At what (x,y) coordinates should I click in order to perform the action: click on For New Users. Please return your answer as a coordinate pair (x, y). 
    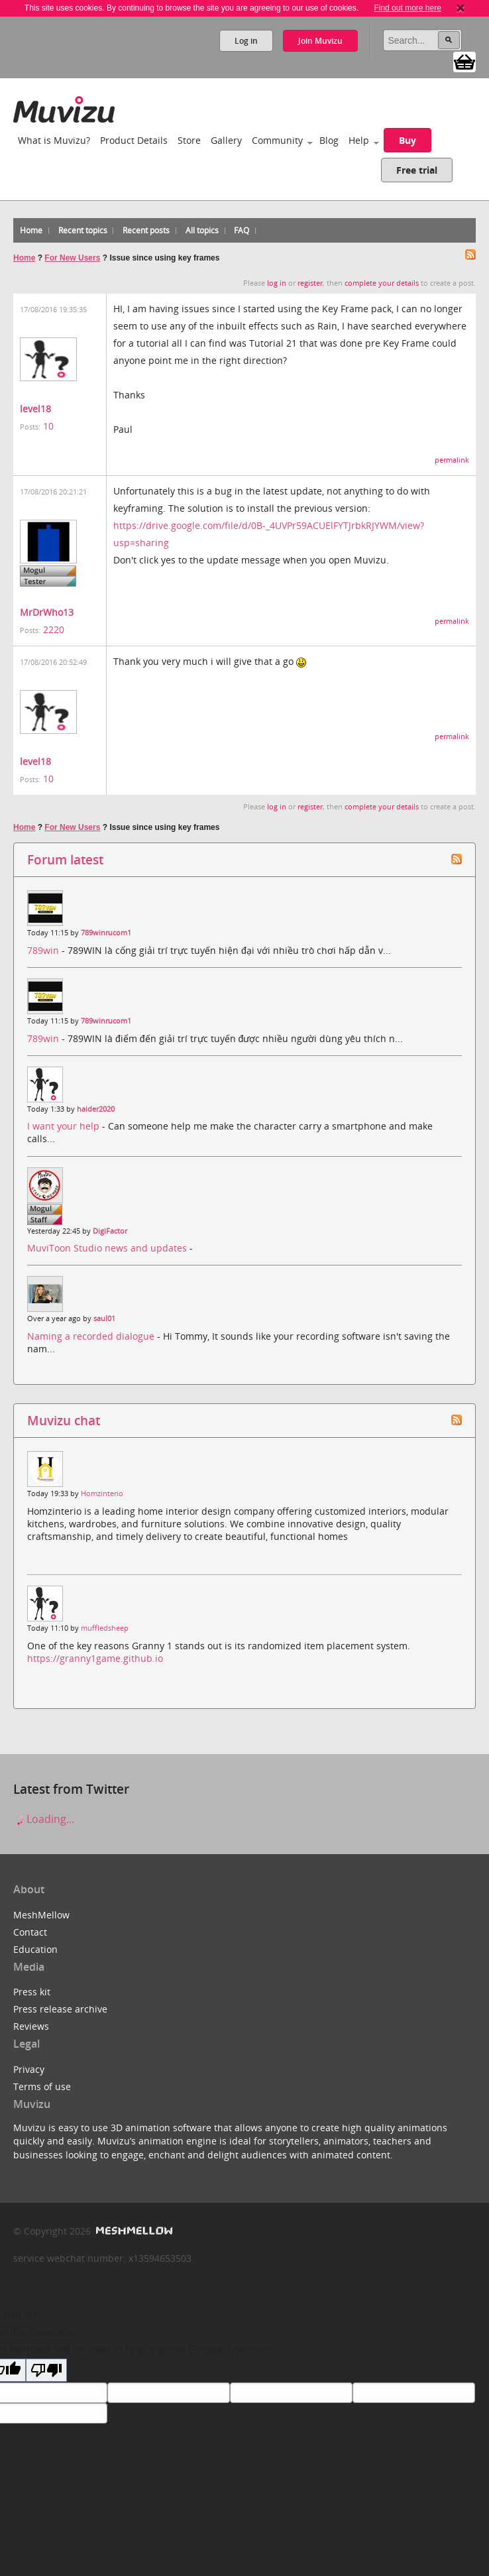
    Looking at the image, I should click on (72, 258).